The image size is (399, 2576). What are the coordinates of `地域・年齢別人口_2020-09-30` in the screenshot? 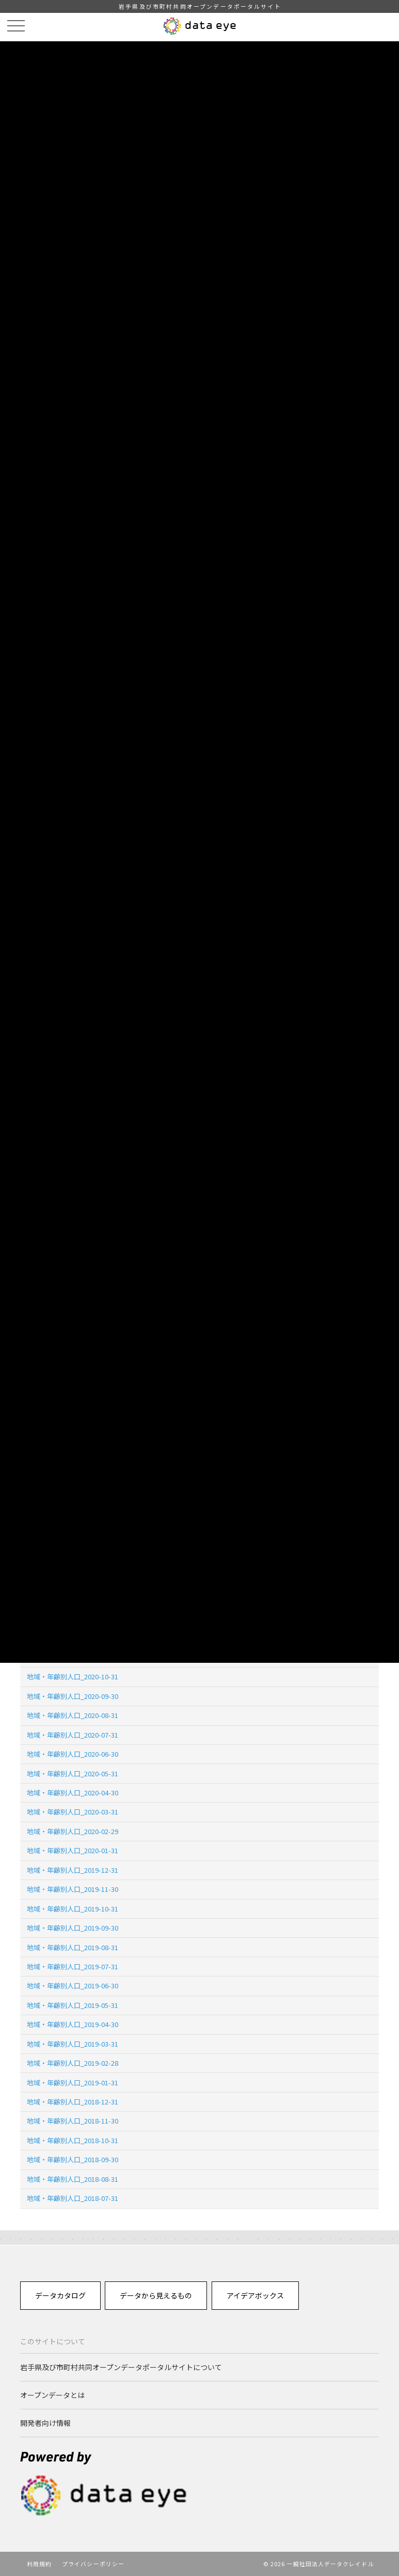 It's located at (72, 1696).